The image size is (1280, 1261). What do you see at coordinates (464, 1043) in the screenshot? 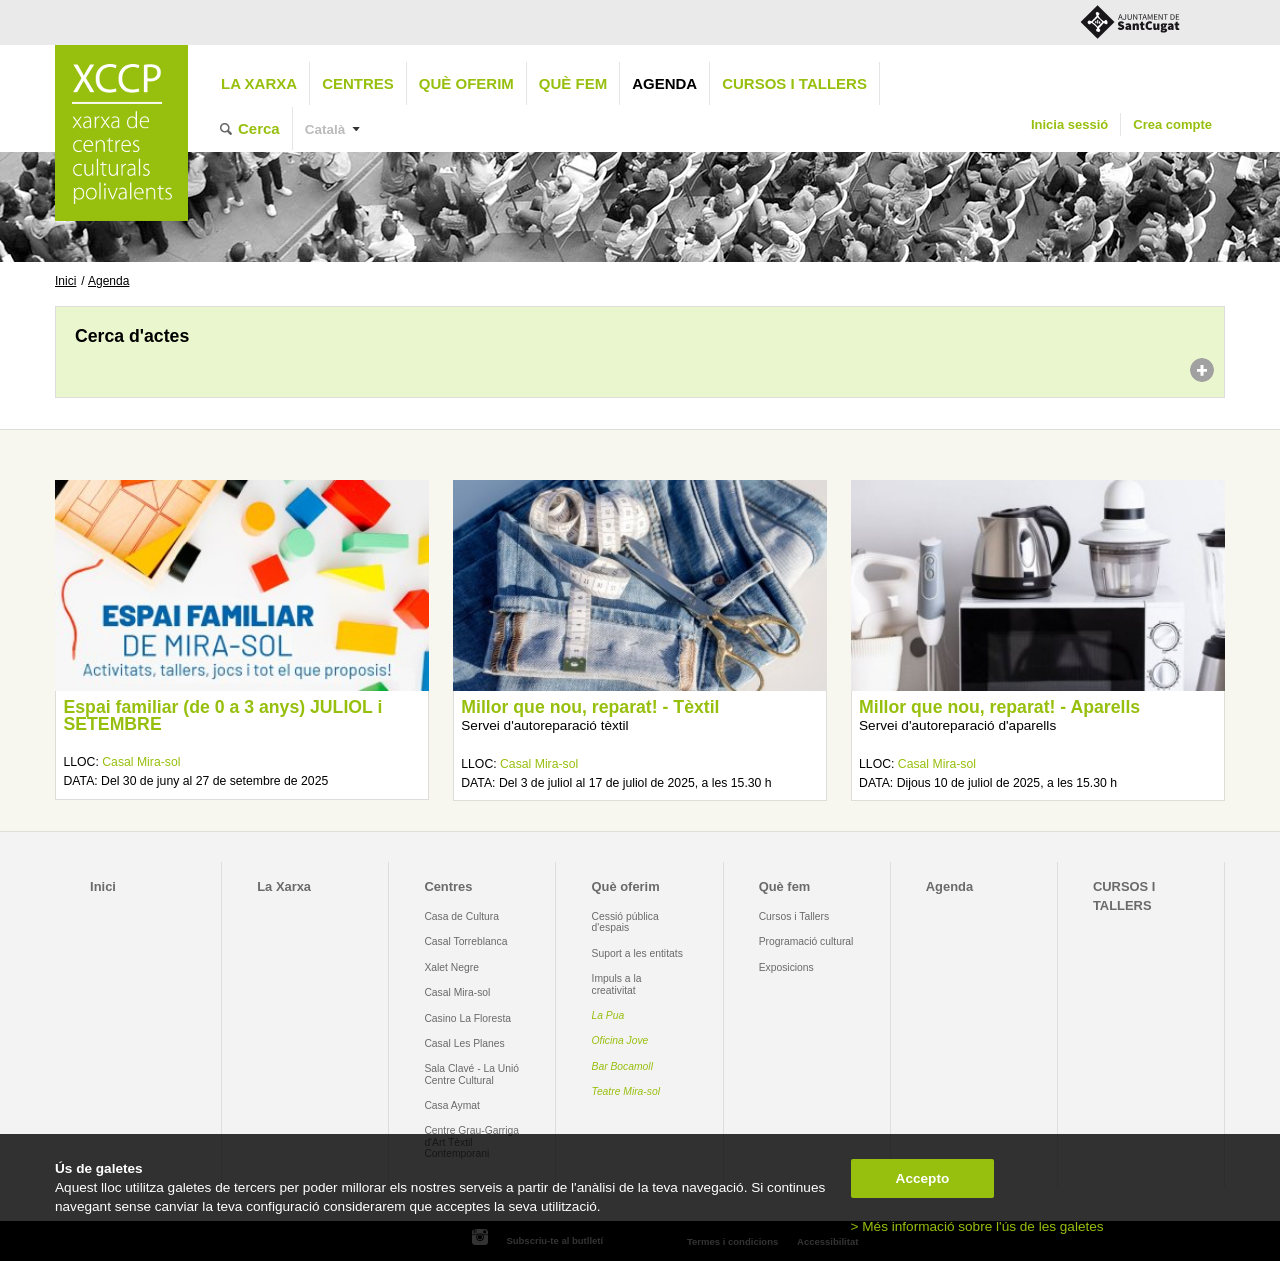
I see `Casal Les Planes` at bounding box center [464, 1043].